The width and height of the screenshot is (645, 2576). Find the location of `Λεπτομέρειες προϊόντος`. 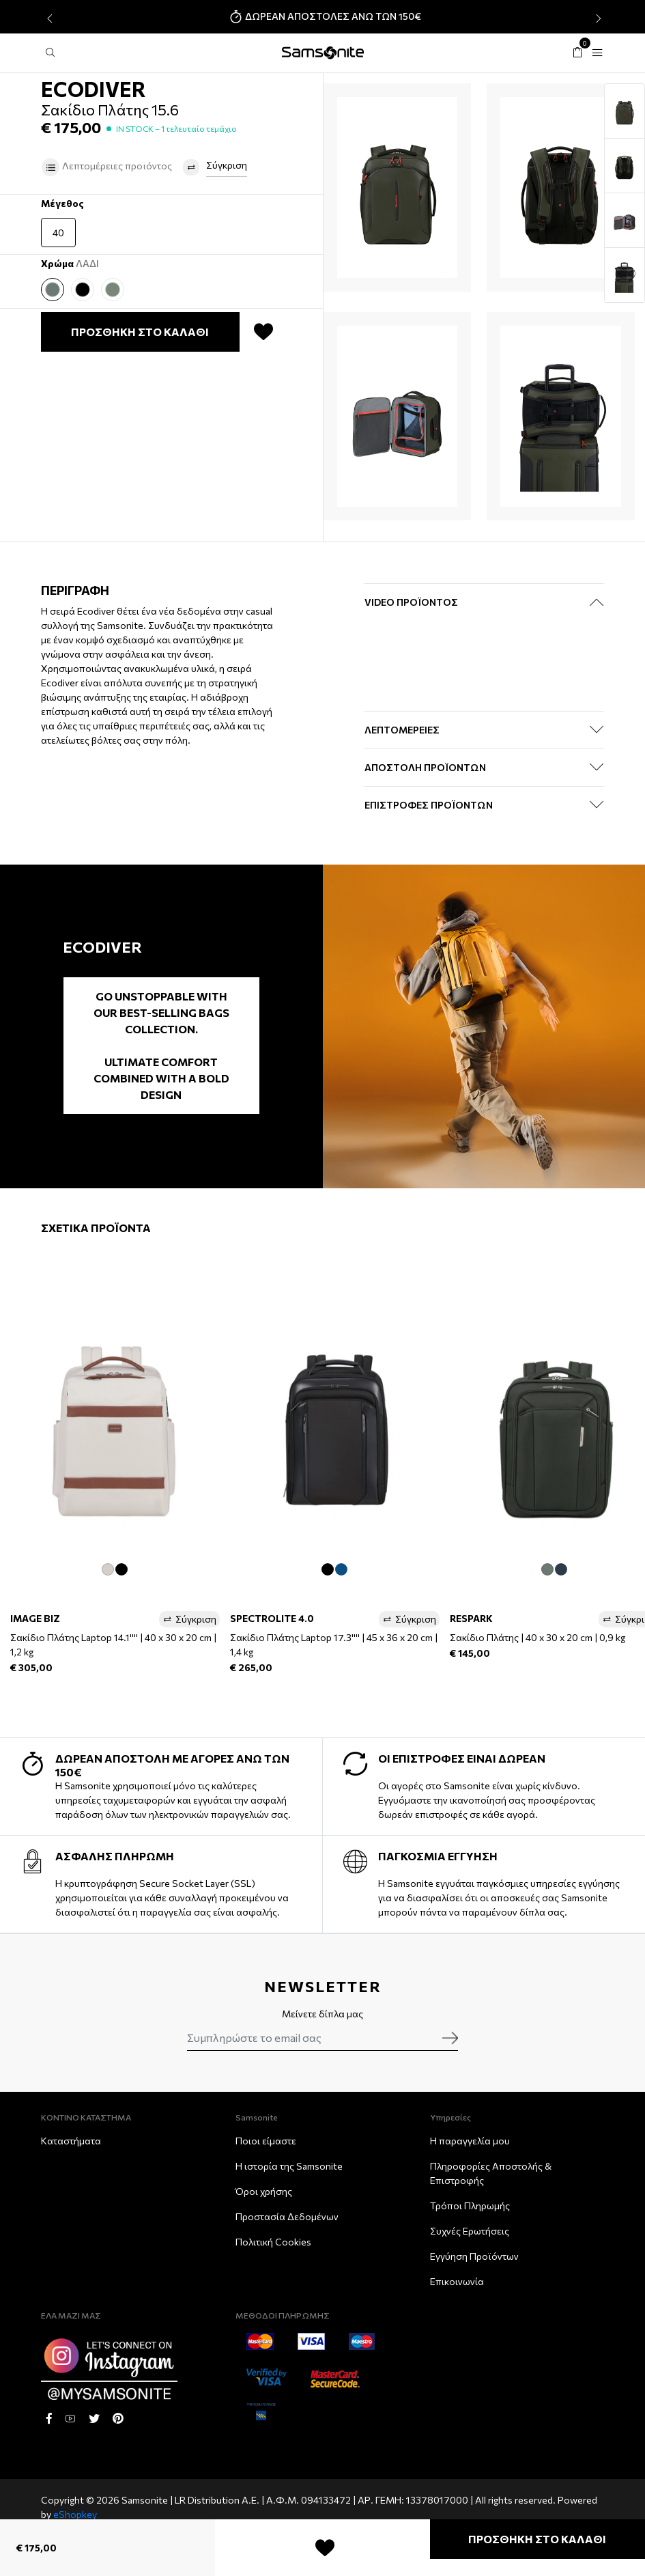

Λεπτομέρειες προϊόντος is located at coordinates (106, 167).